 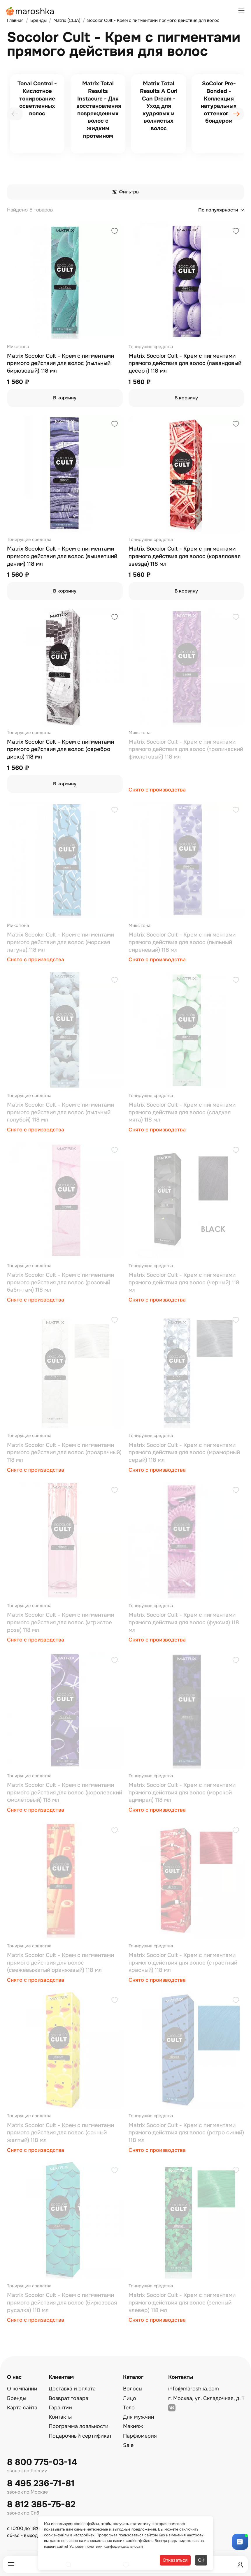 I want to click on Программа лояльности, so click(x=78, y=2426).